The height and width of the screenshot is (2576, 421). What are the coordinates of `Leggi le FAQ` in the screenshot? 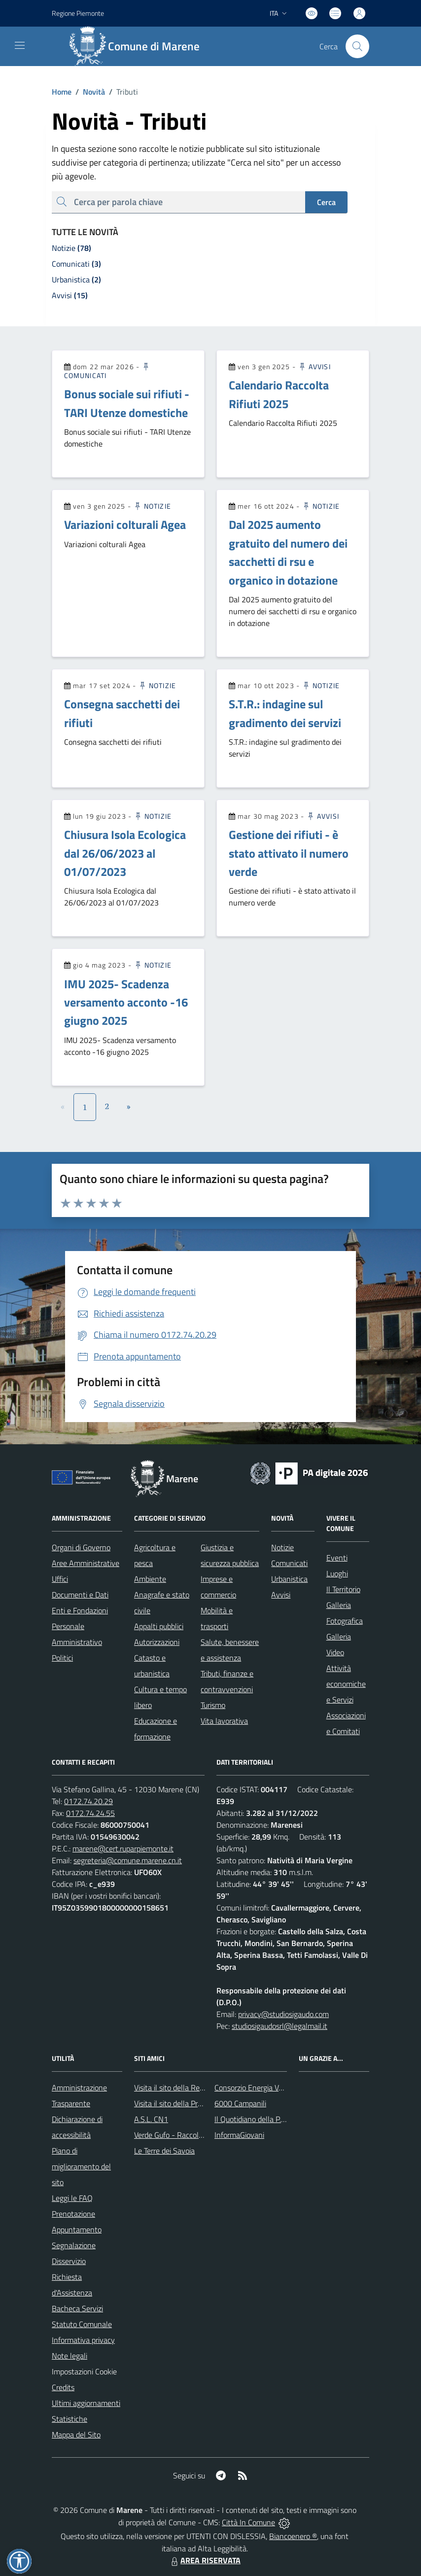 It's located at (72, 2198).